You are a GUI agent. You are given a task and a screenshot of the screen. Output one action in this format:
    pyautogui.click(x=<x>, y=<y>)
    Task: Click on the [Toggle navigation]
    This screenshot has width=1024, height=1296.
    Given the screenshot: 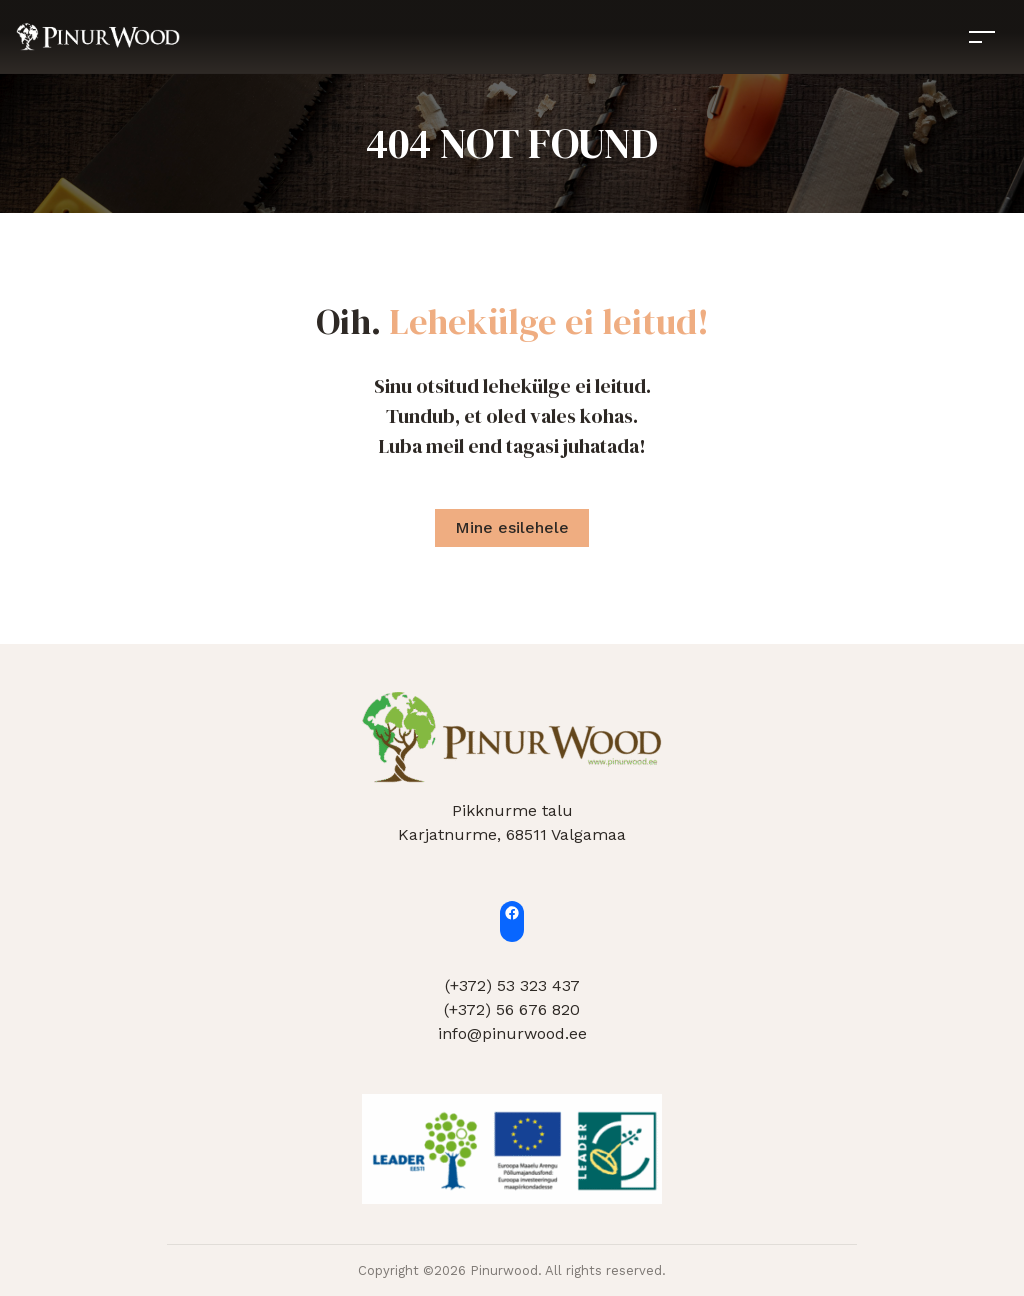 What is the action you would take?
    pyautogui.click(x=982, y=36)
    